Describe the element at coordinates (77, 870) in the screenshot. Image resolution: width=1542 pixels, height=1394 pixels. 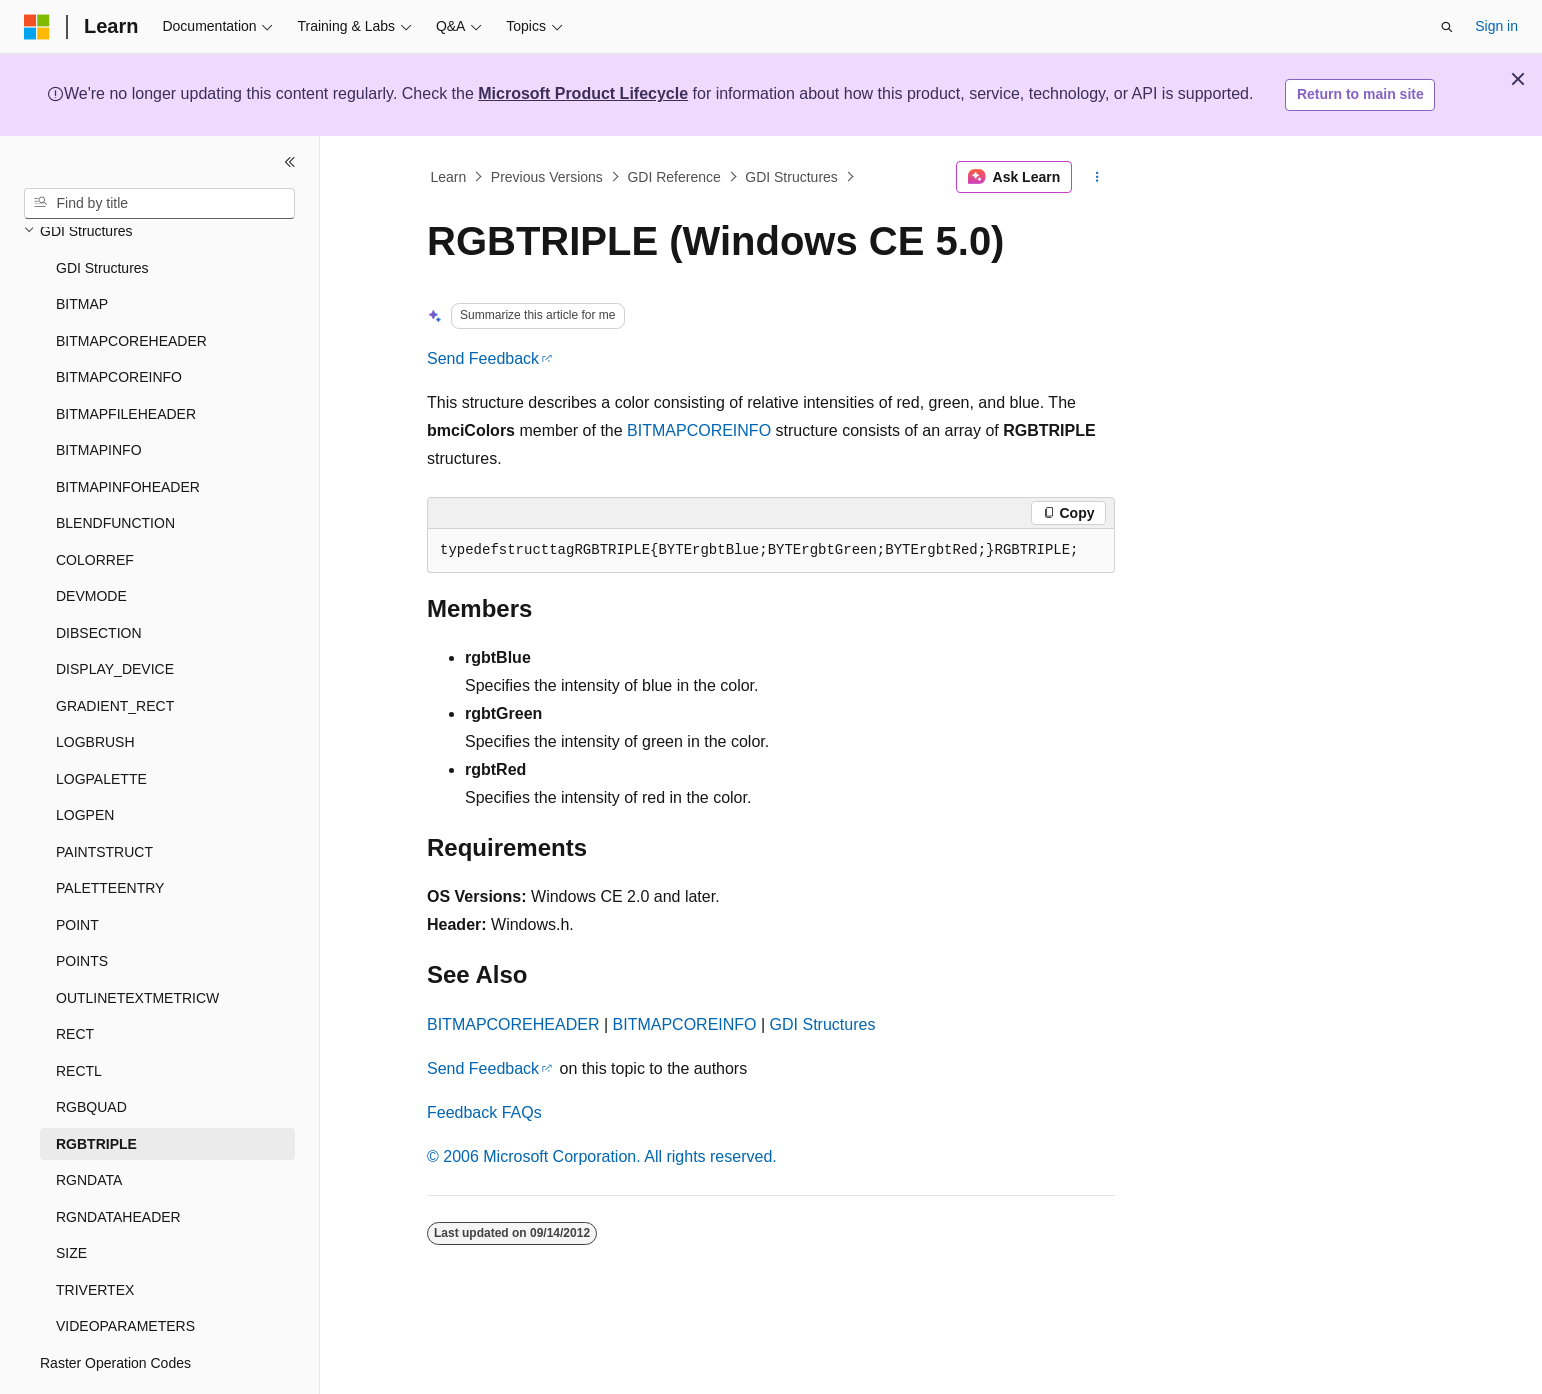
I see `POINT [treeitem]` at that location.